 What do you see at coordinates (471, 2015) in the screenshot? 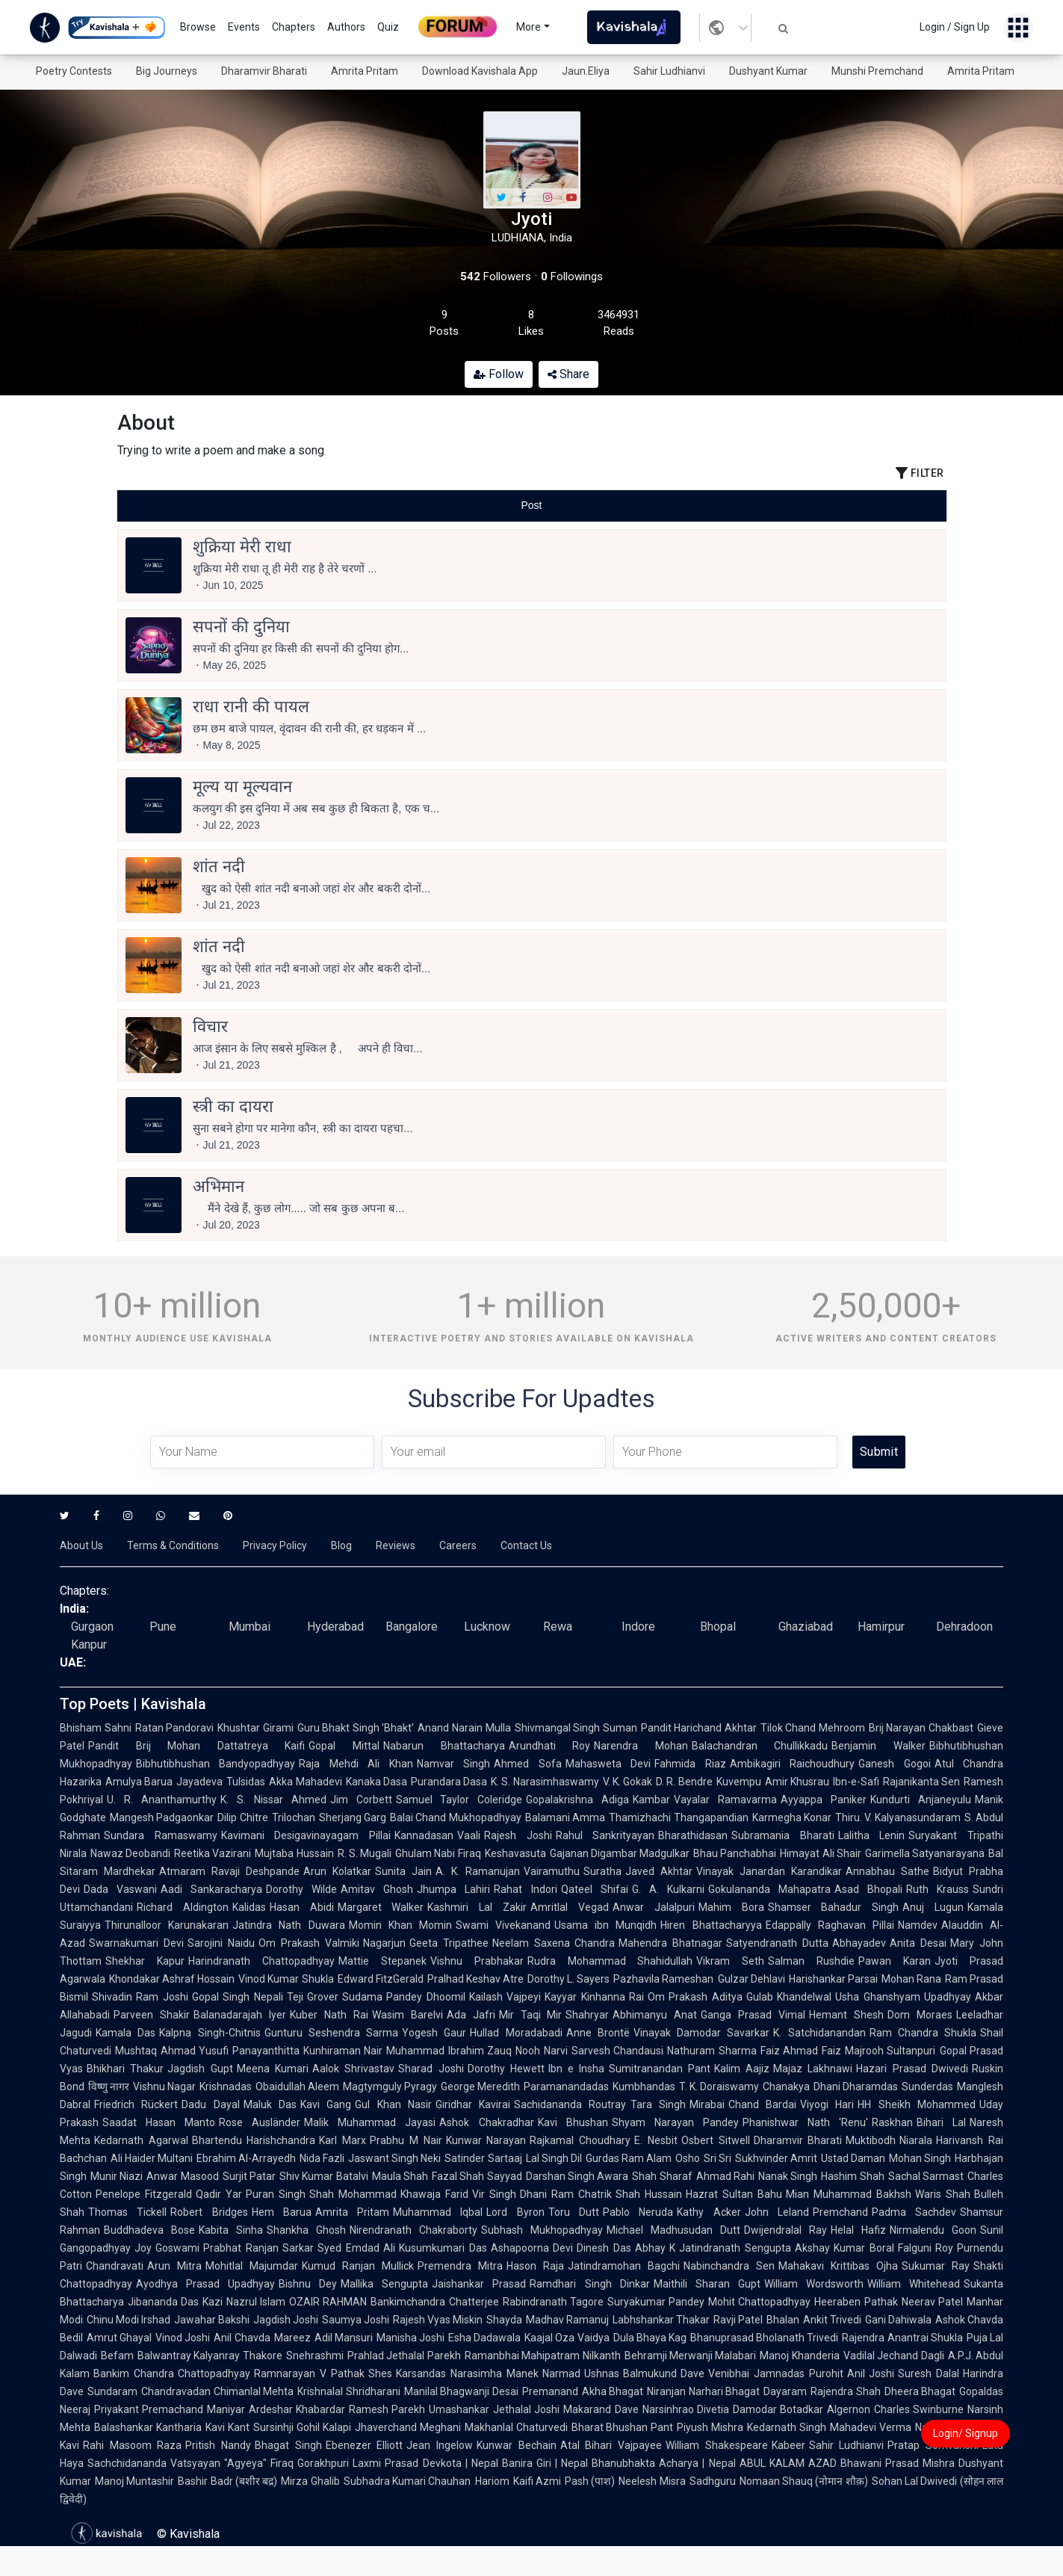
I see `Ada Jafri` at bounding box center [471, 2015].